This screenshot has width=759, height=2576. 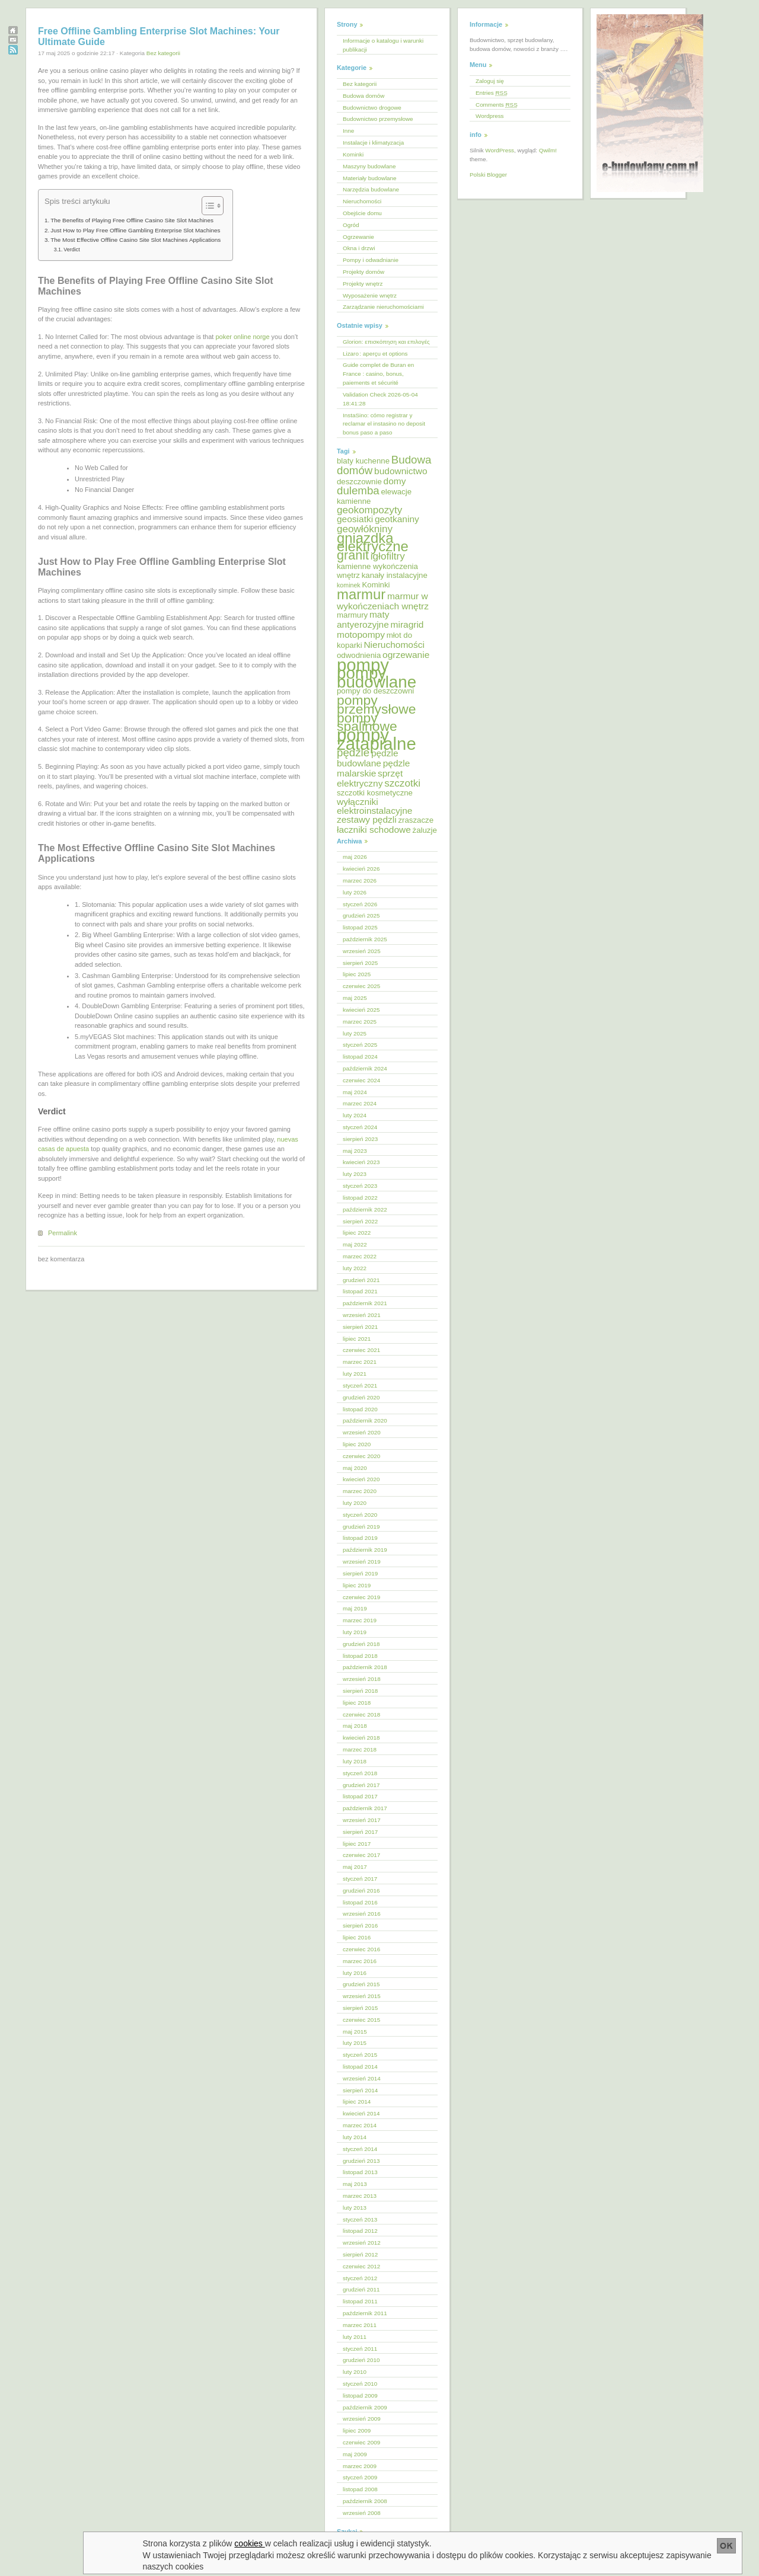 I want to click on czerwiec 2017, so click(x=361, y=1855).